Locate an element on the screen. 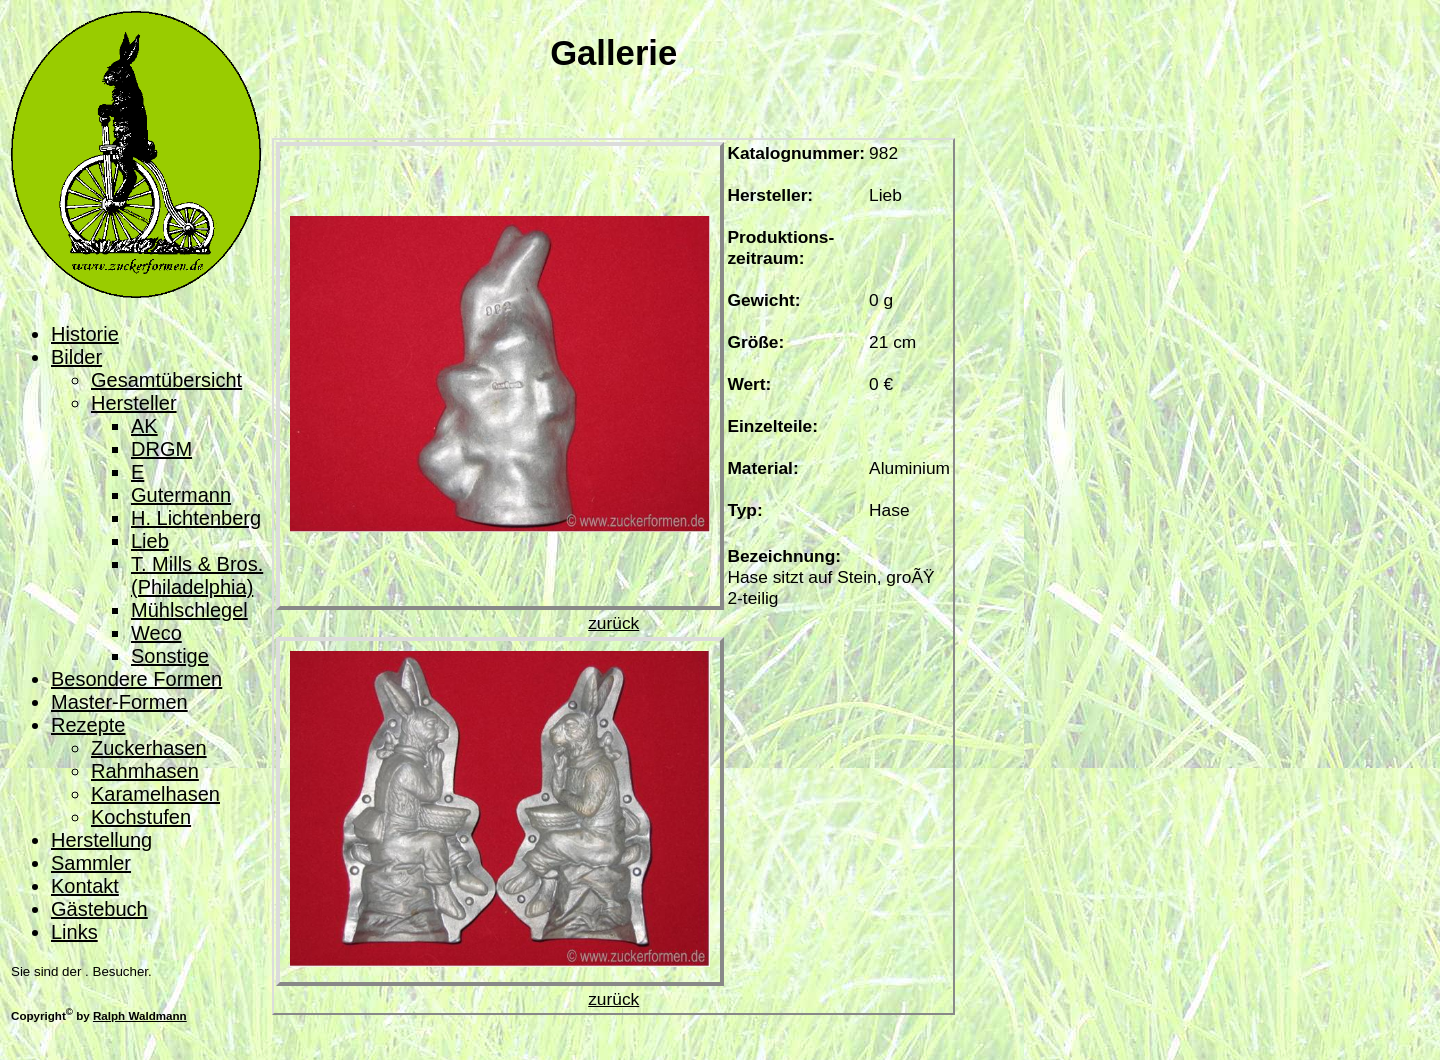 The image size is (1440, 1060). Weco is located at coordinates (156, 633).